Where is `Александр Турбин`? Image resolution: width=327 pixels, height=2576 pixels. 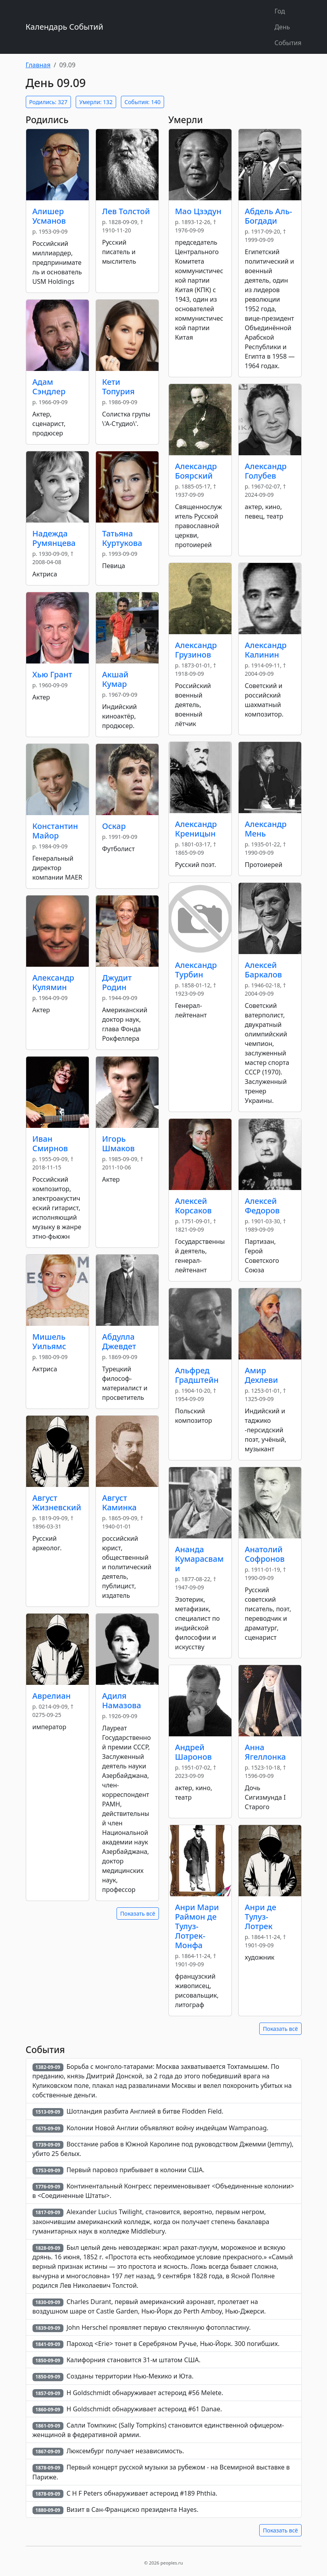
Александр Турбин is located at coordinates (196, 970).